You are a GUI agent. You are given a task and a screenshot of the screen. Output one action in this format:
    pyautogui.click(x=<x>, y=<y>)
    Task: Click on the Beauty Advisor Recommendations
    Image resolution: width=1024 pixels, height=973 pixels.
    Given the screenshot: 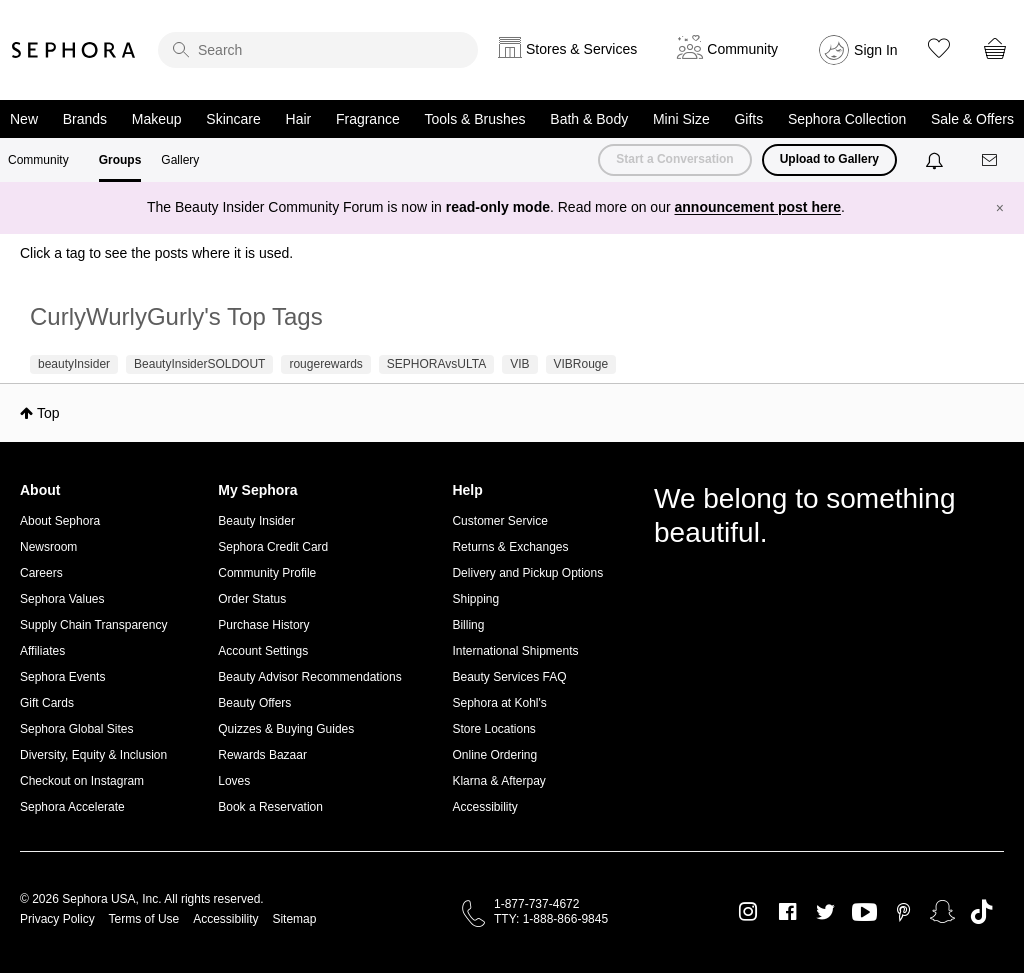 What is the action you would take?
    pyautogui.click(x=309, y=677)
    